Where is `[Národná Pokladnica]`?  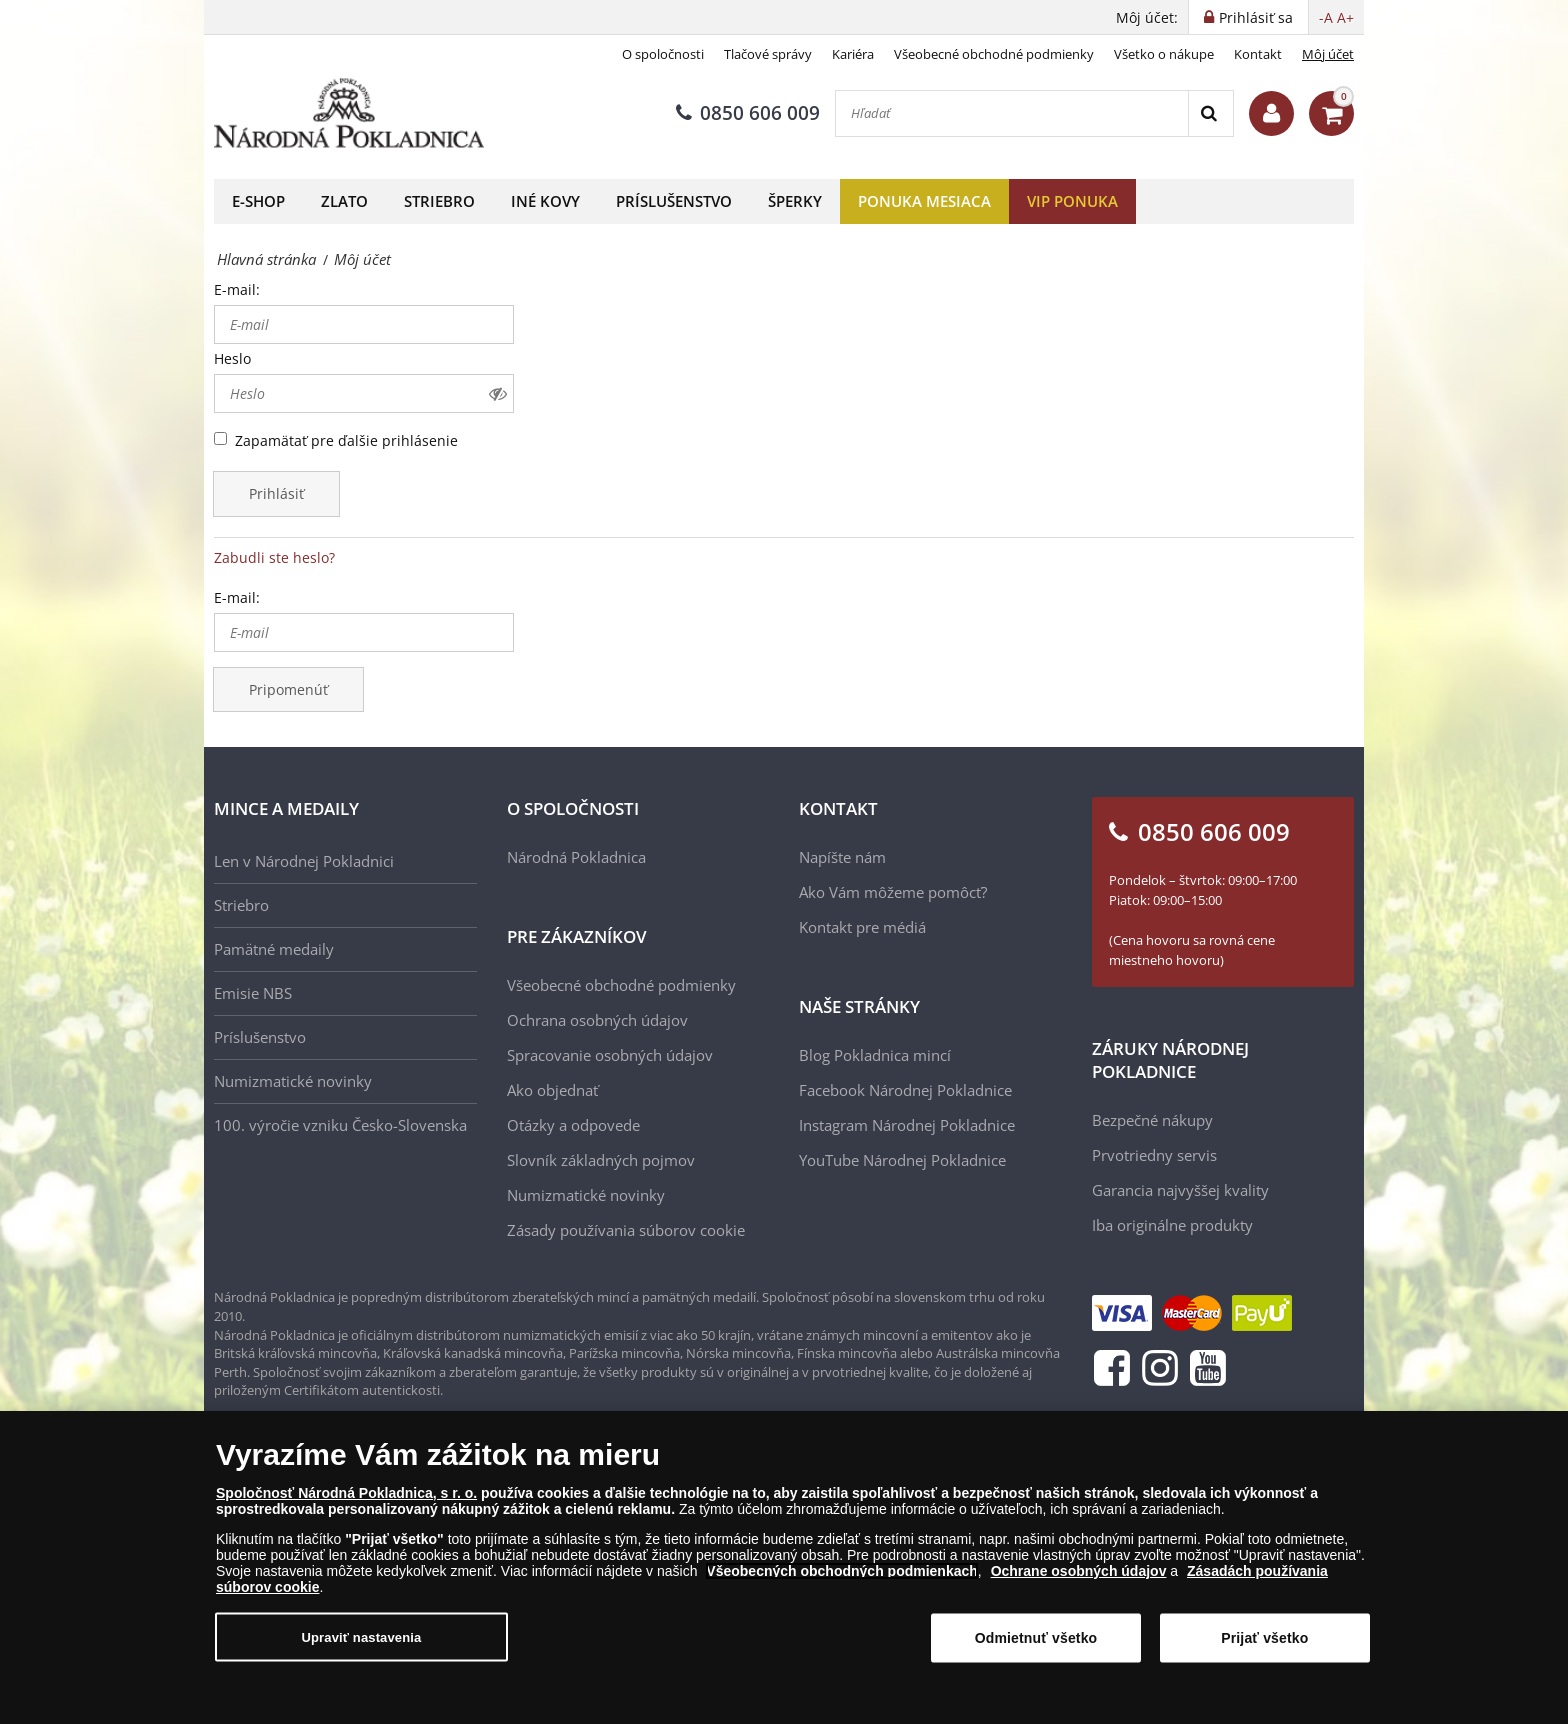 [Národná Pokladnica] is located at coordinates (349, 113).